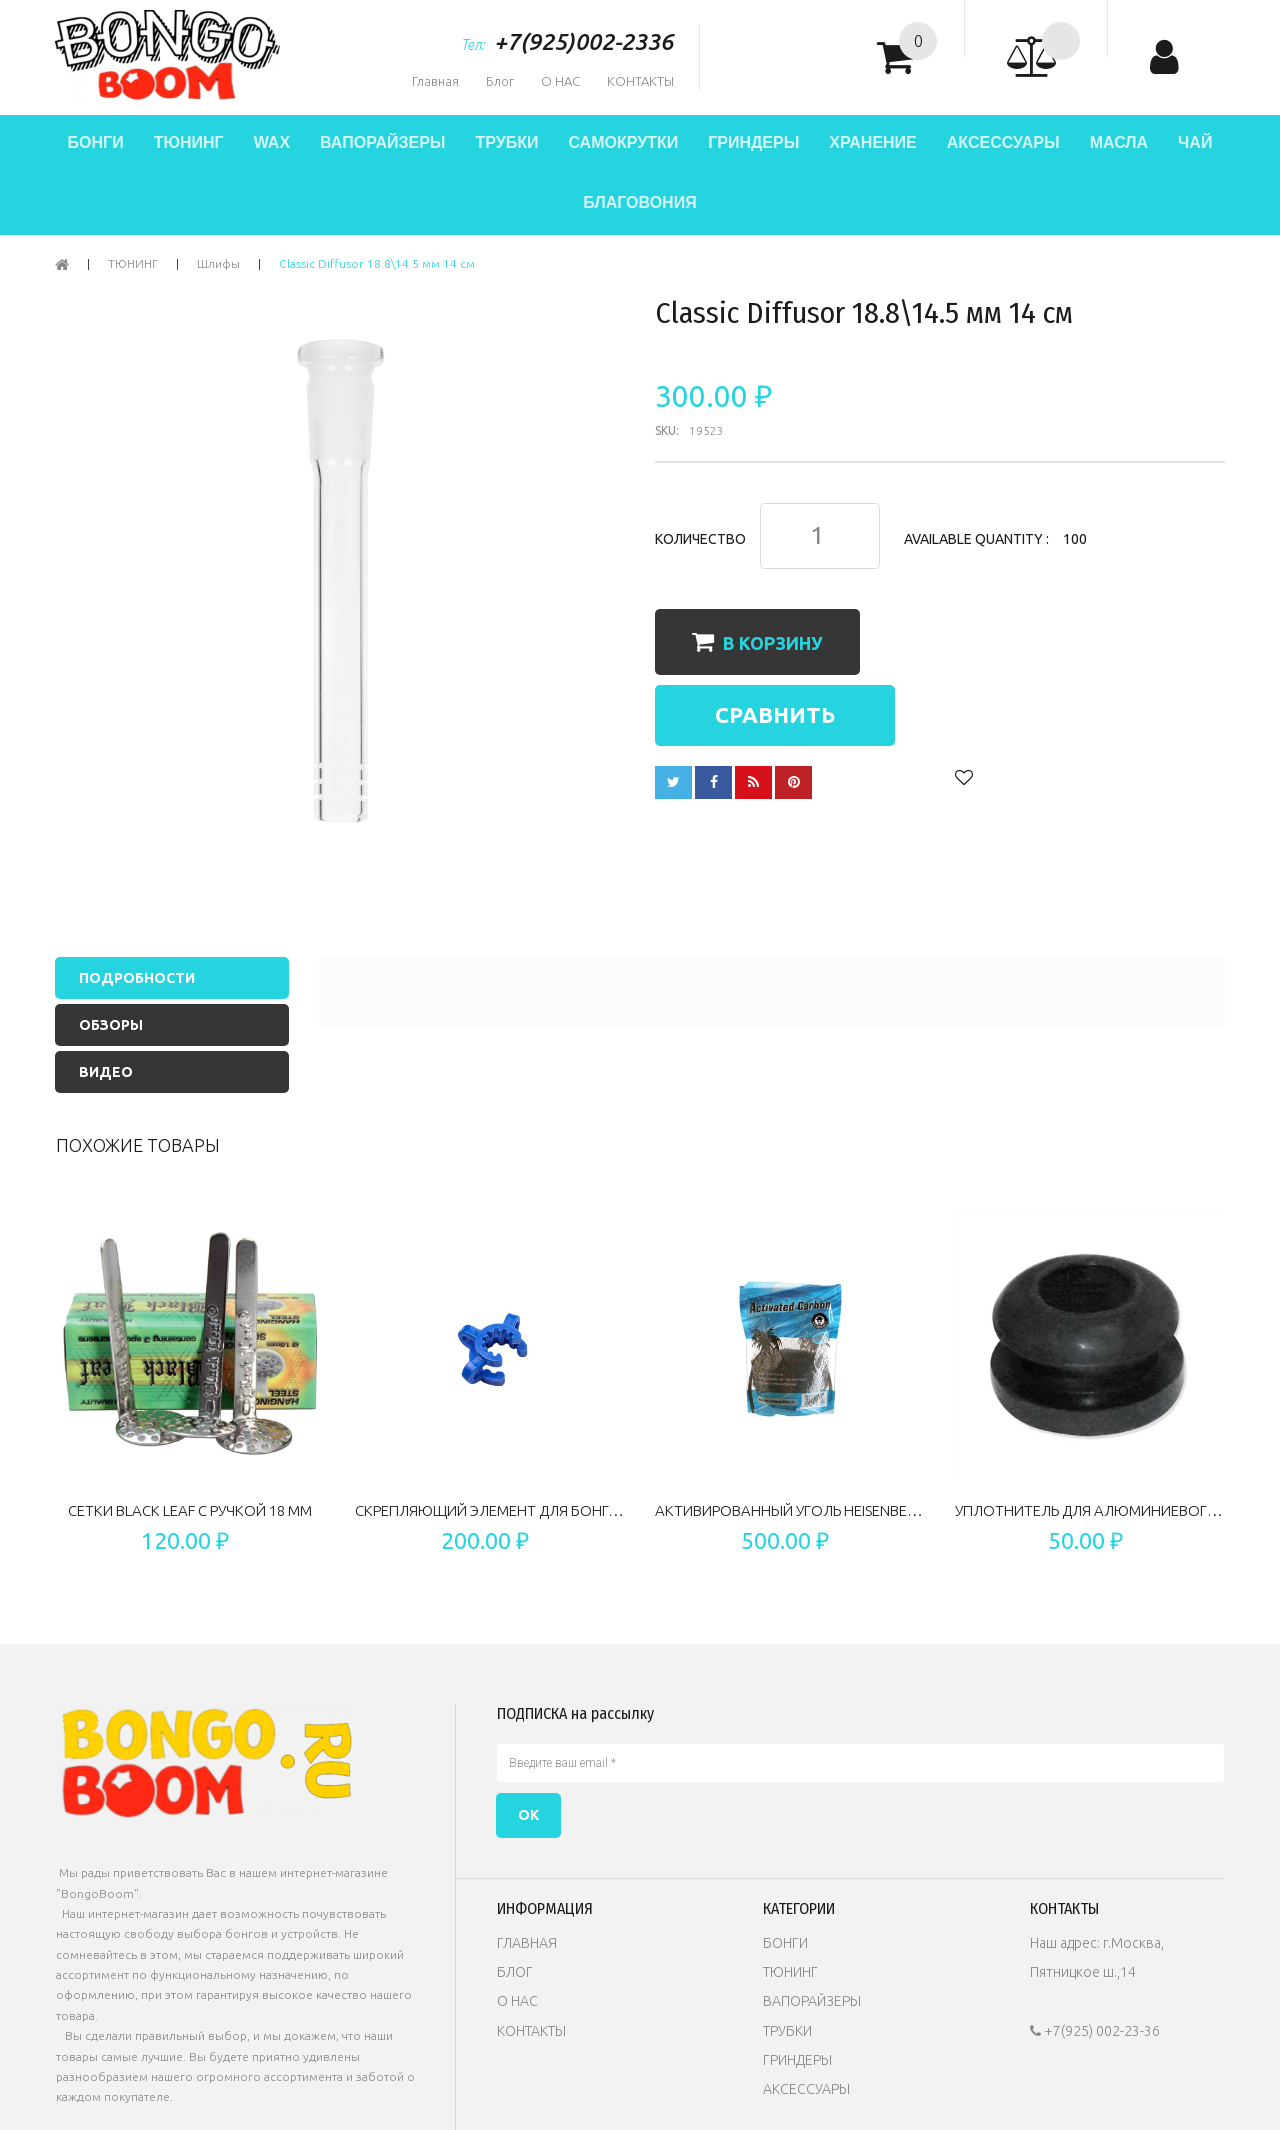 This screenshot has height=2130, width=1280. What do you see at coordinates (506, 142) in the screenshot?
I see `ТРУБКИ` at bounding box center [506, 142].